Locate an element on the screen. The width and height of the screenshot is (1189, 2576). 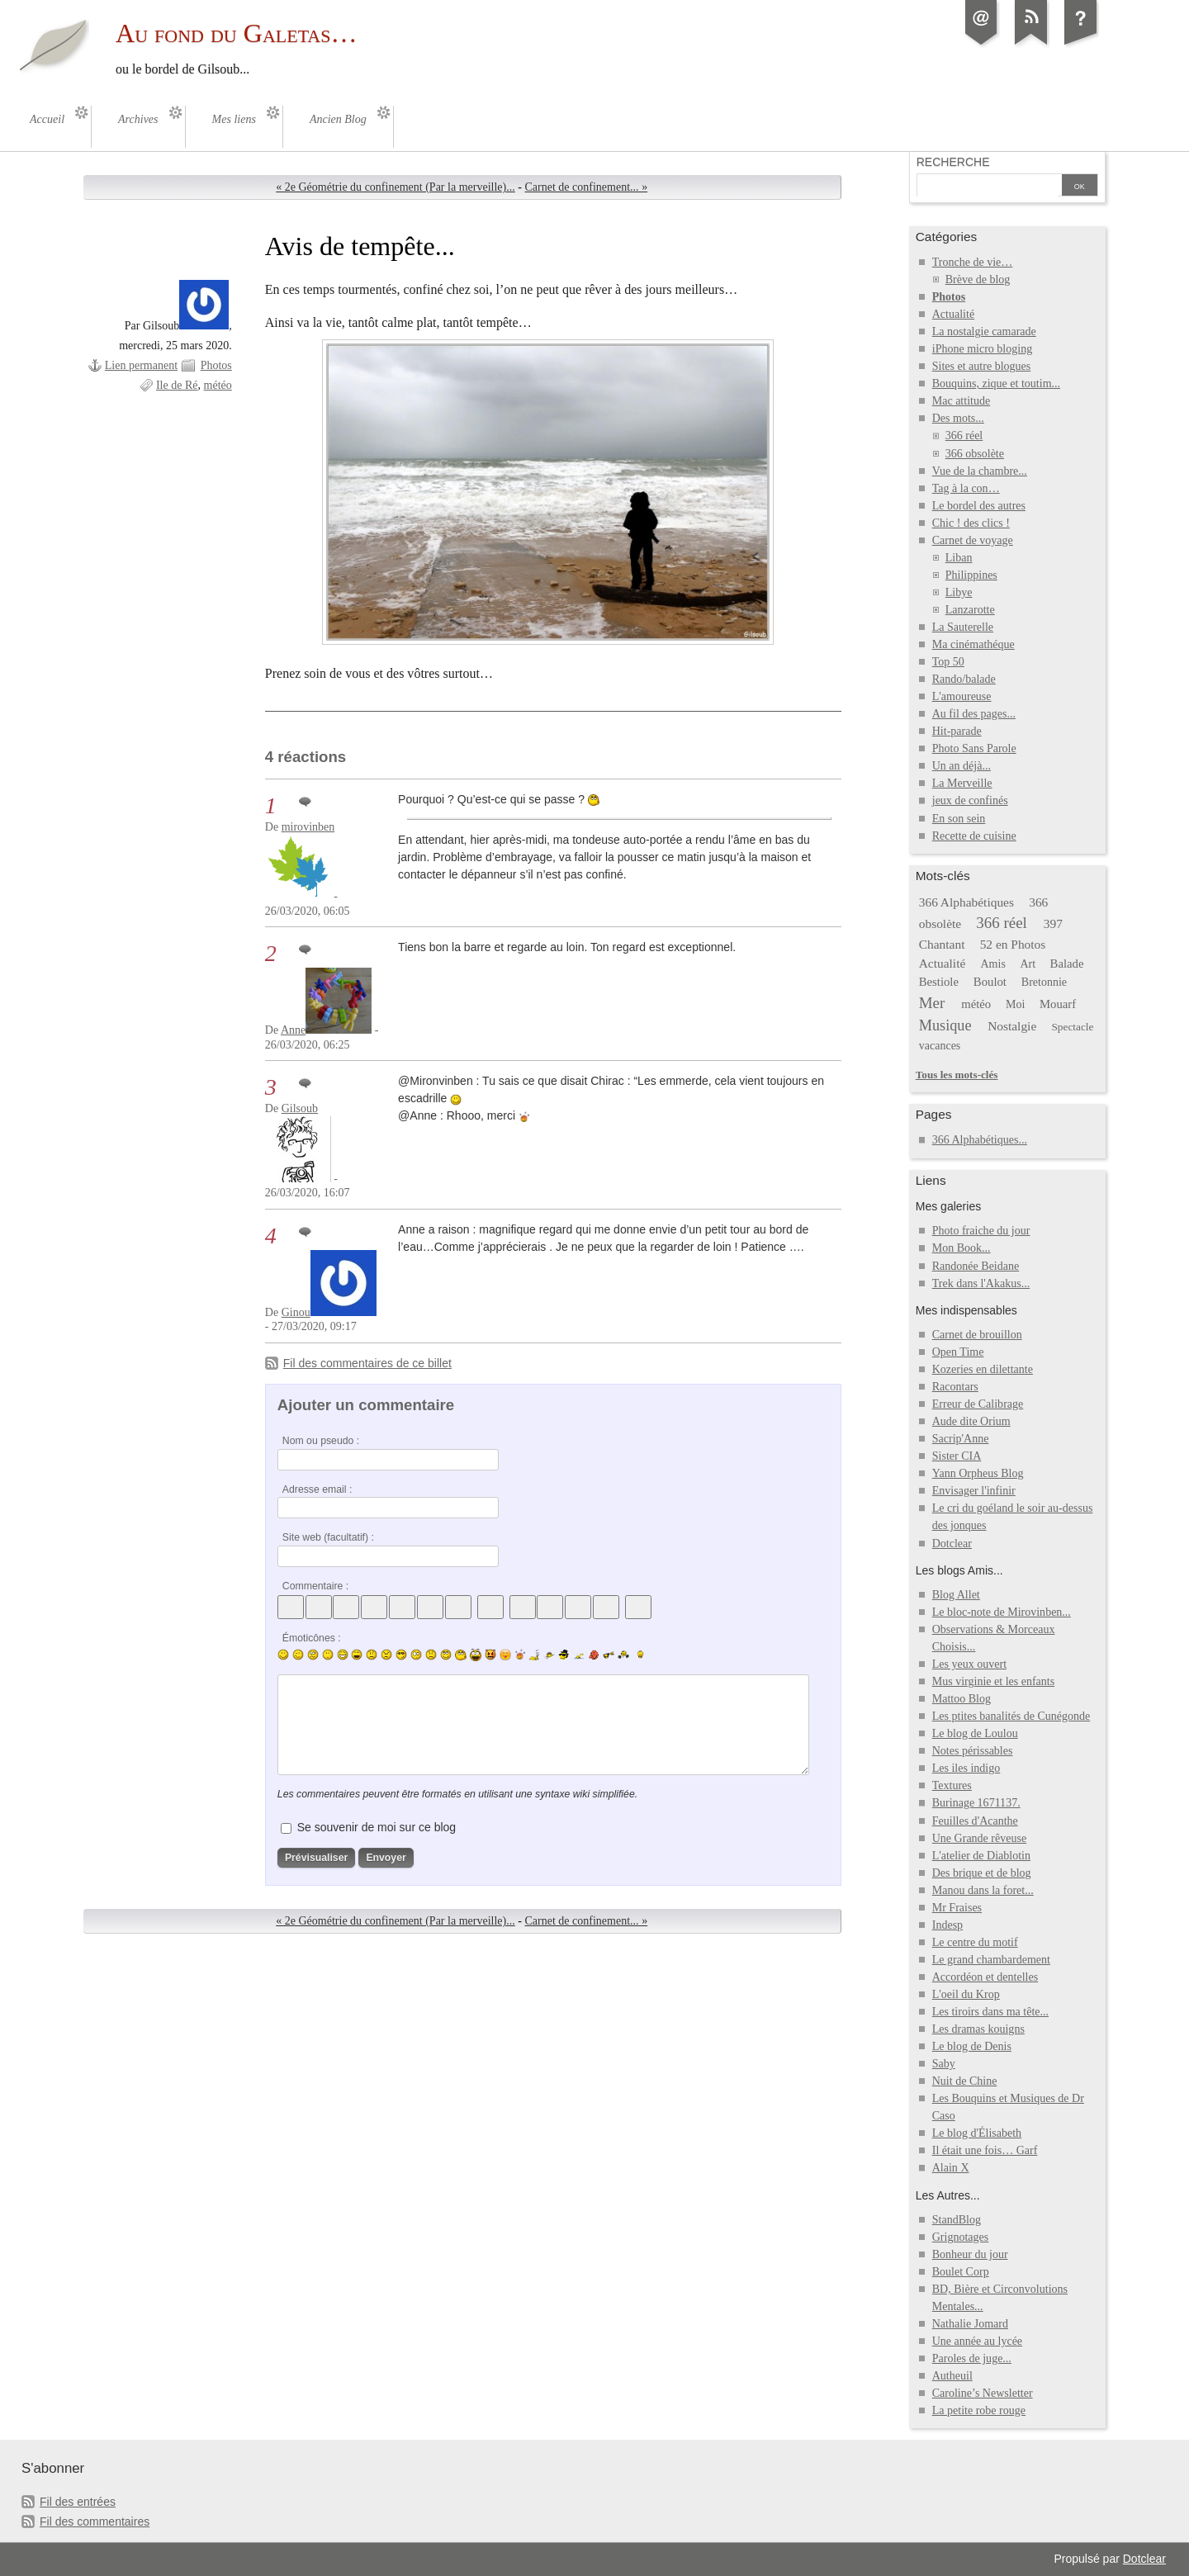
Commentaire : is located at coordinates (315, 1586).